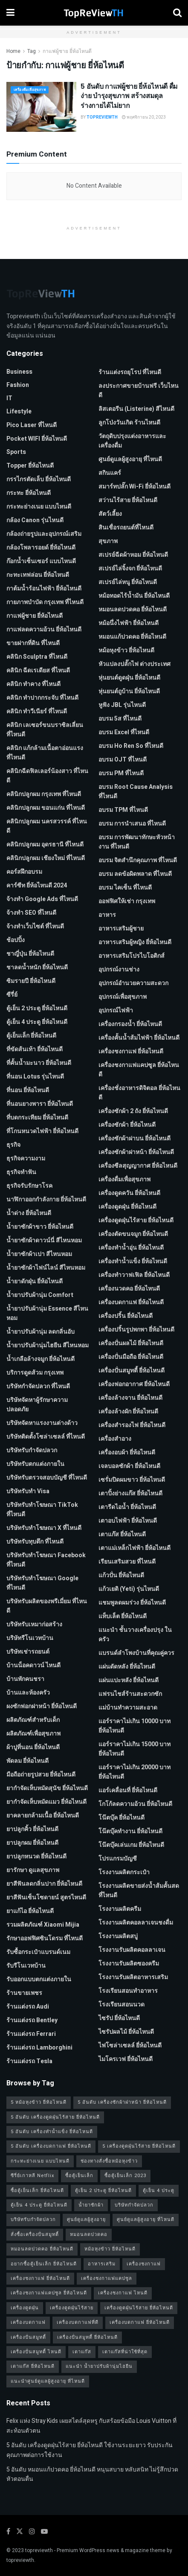  What do you see at coordinates (93, 12) in the screenshot?
I see `[Visit Homepage]` at bounding box center [93, 12].